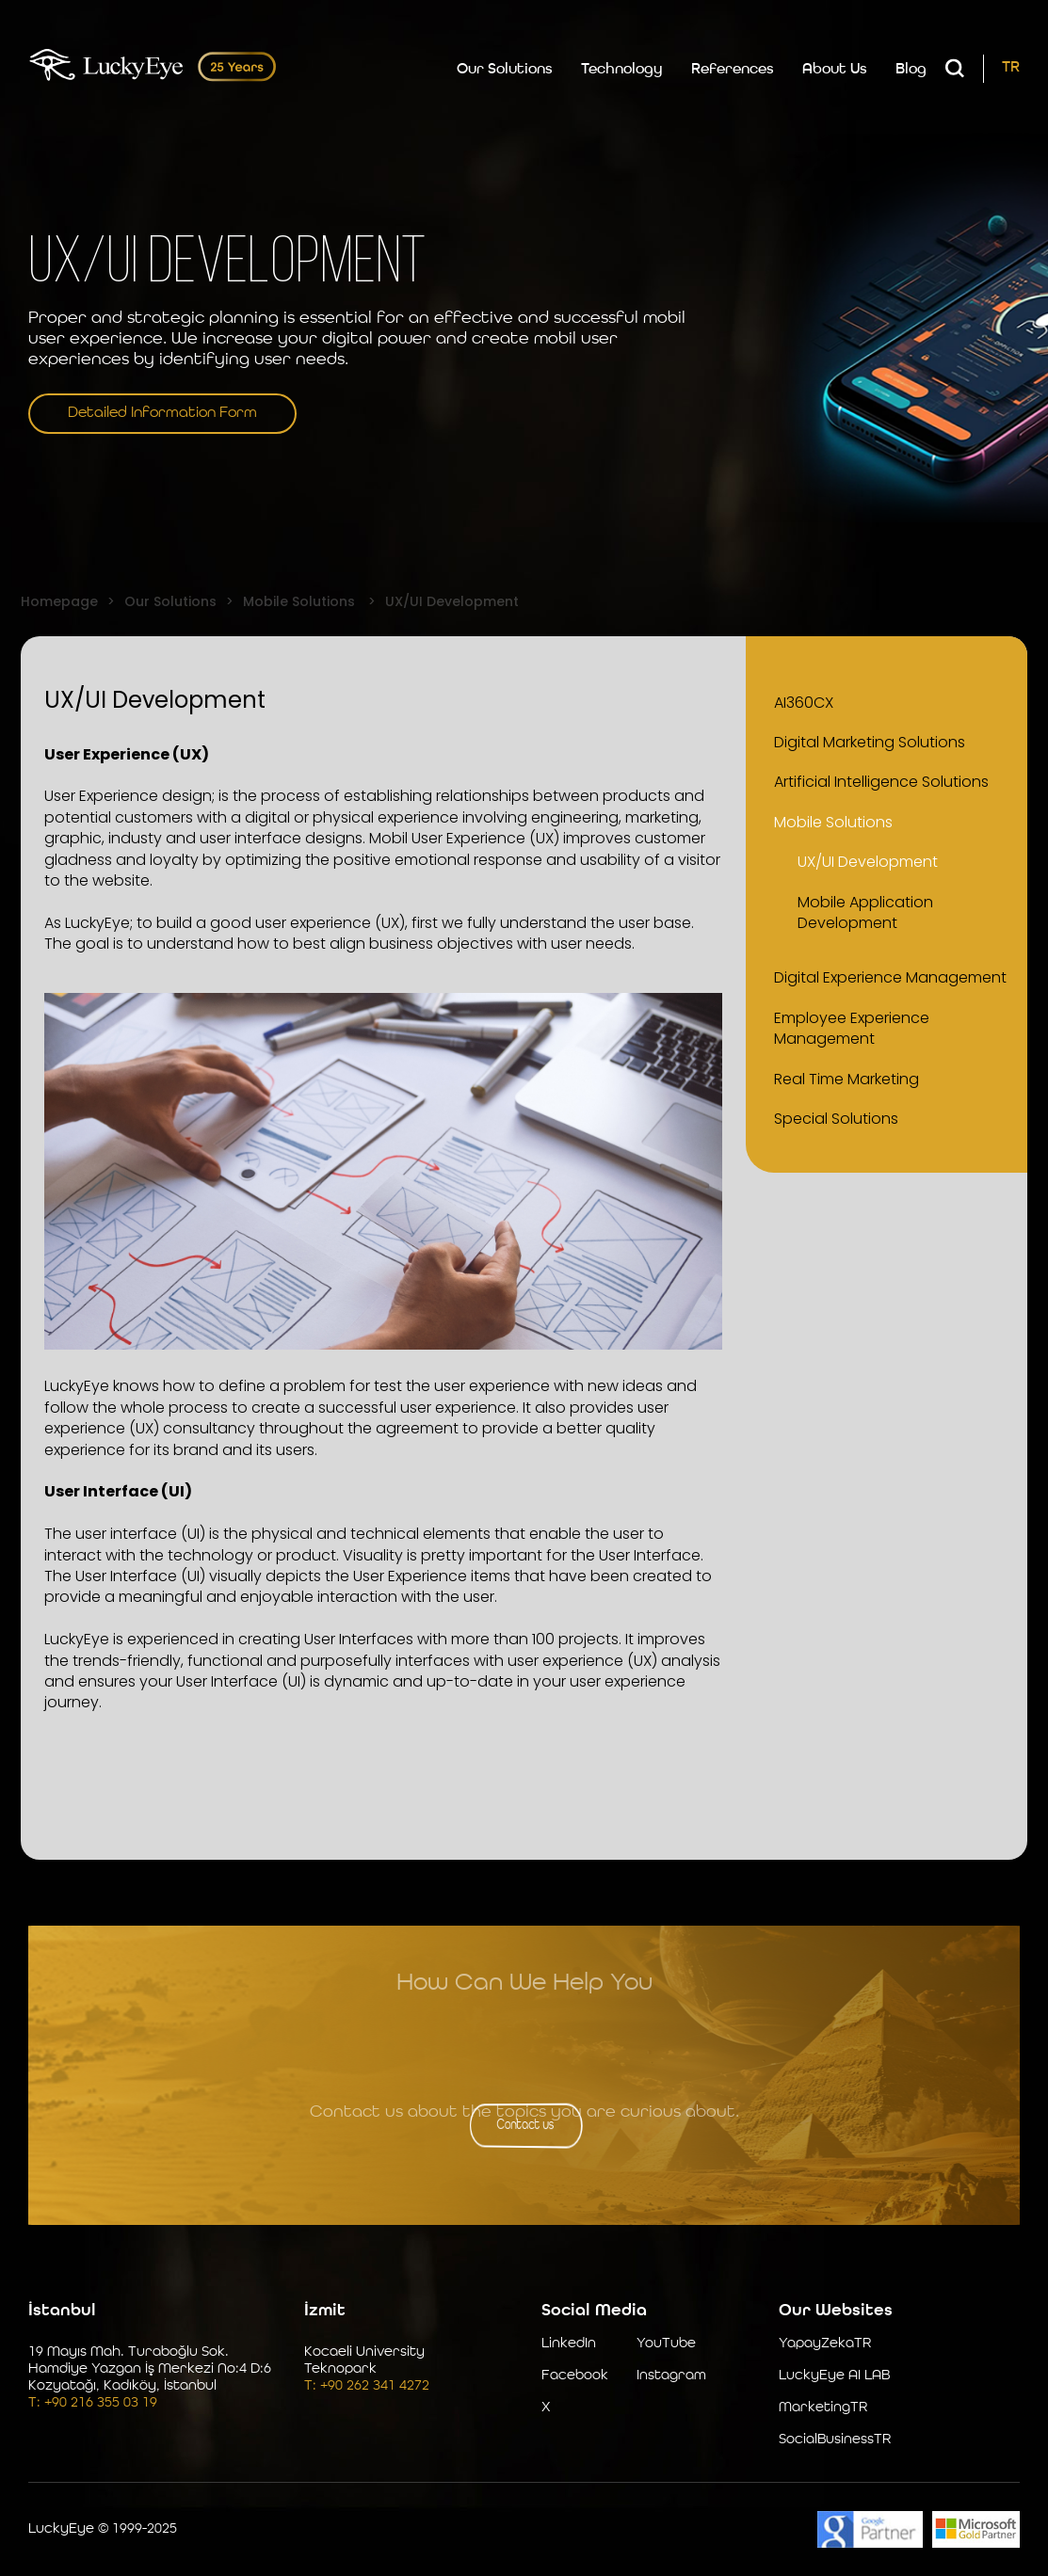  I want to click on İzmit, so click(325, 2310).